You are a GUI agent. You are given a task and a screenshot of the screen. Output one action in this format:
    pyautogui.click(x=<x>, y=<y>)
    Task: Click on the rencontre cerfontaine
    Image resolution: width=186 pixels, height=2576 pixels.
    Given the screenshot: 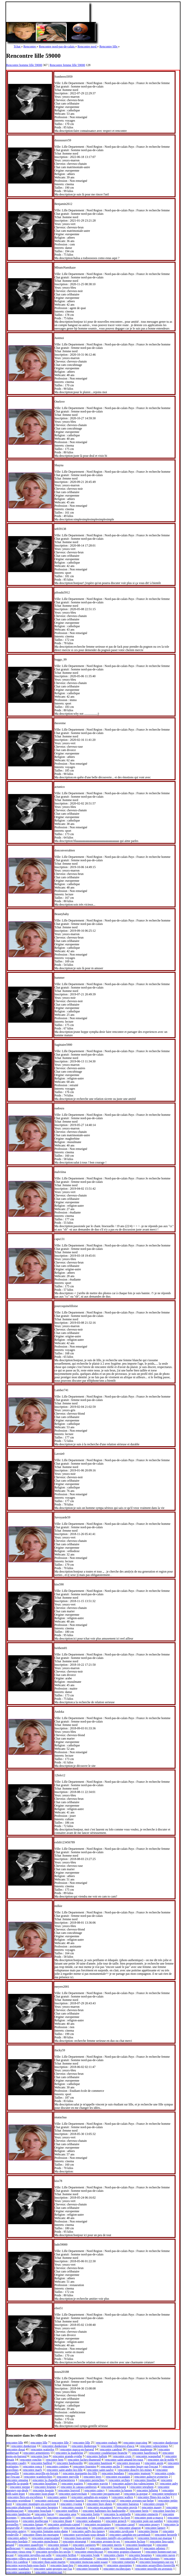 What is the action you would take?
    pyautogui.click(x=80, y=2558)
    